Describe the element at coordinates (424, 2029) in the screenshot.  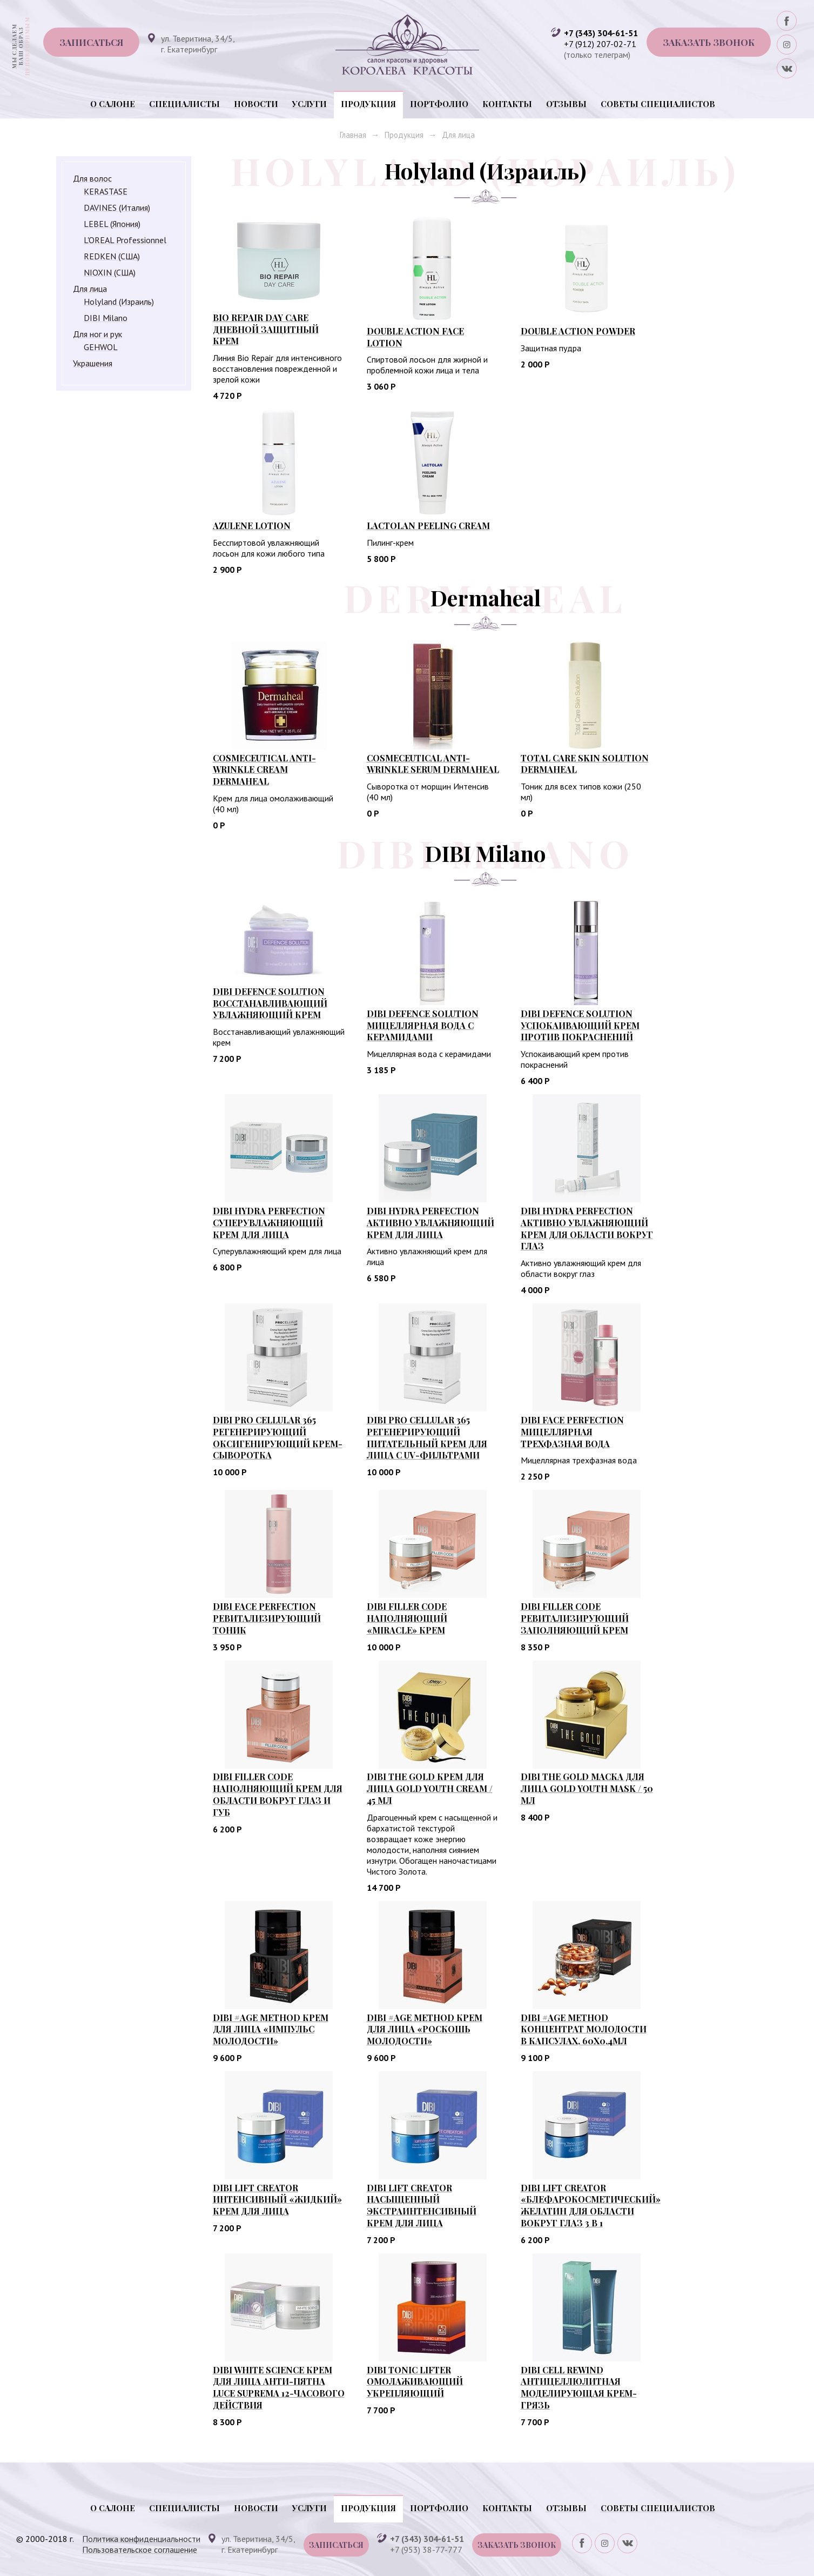
I see `DIBI #AGE METHOD КРЕМ ДЛЯ ЛИЦА «РОСКОШЬ МОЛОДОСТИ»` at that location.